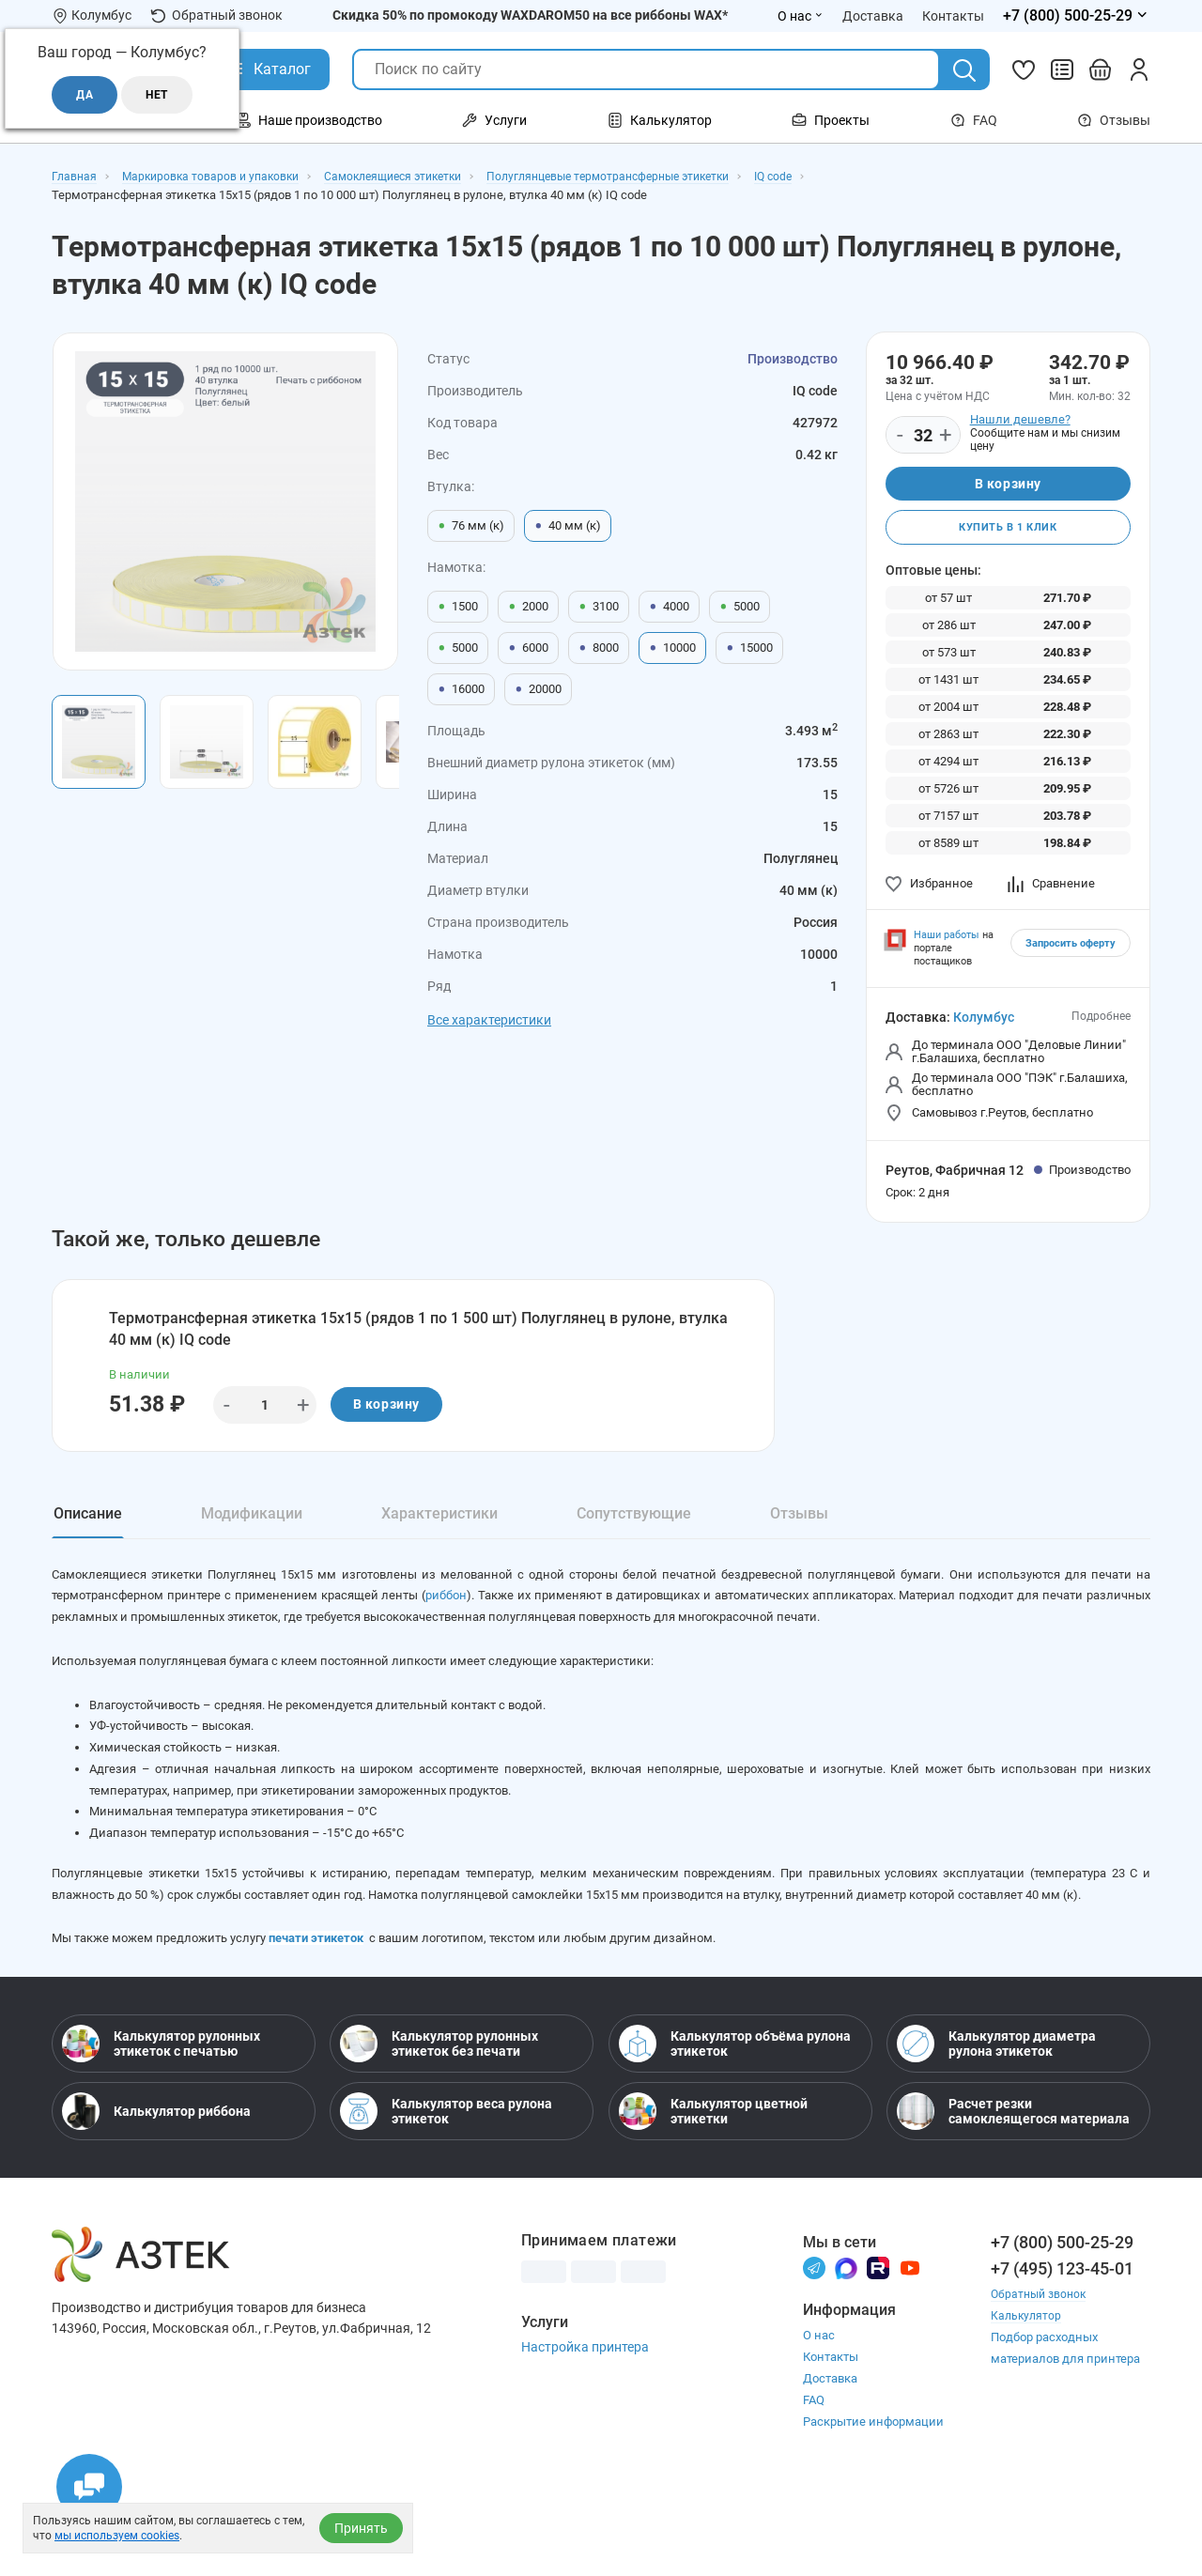  What do you see at coordinates (494, 120) in the screenshot?
I see `Услуги [Открыть меню Услуги]` at bounding box center [494, 120].